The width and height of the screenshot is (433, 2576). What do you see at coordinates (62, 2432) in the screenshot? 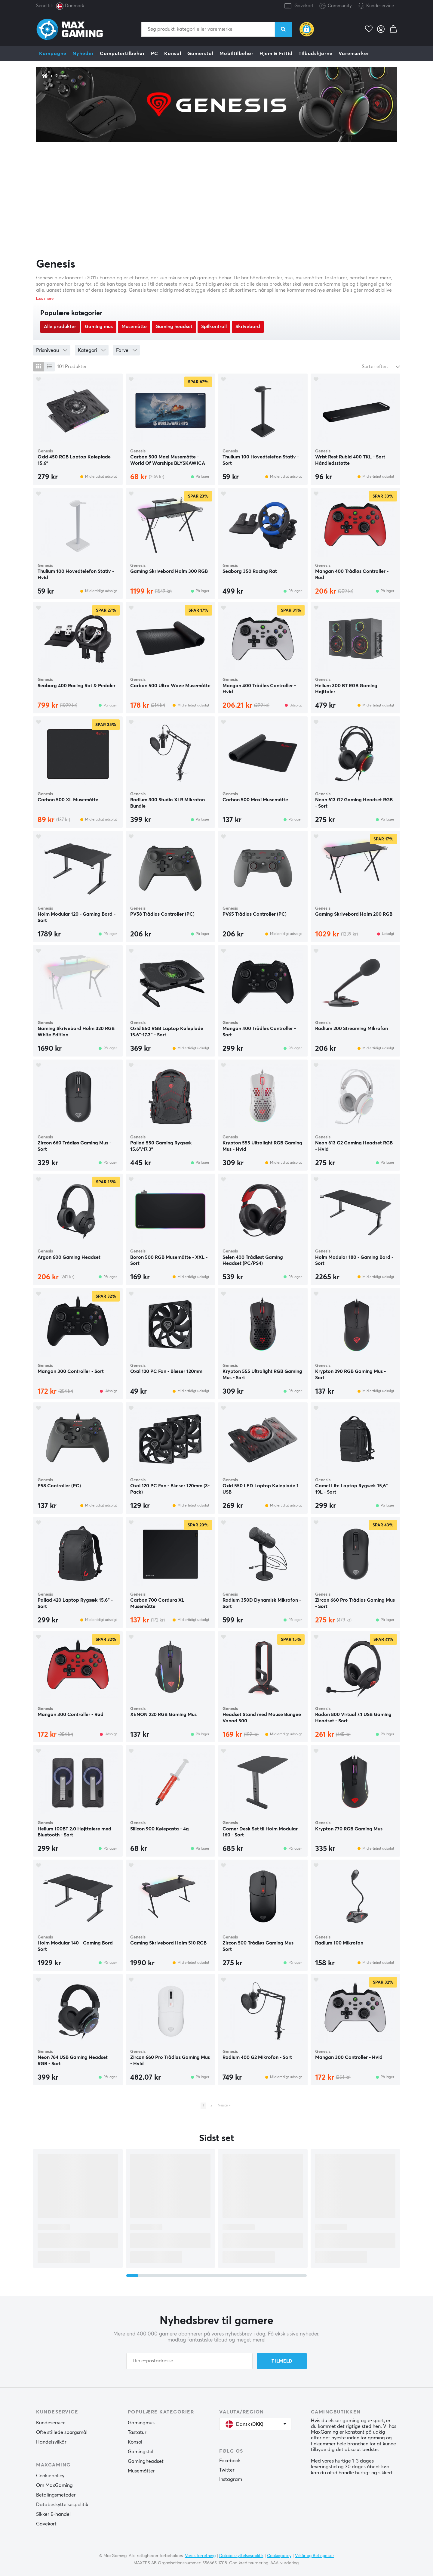
I see `Ofte stillede spørgsmål` at bounding box center [62, 2432].